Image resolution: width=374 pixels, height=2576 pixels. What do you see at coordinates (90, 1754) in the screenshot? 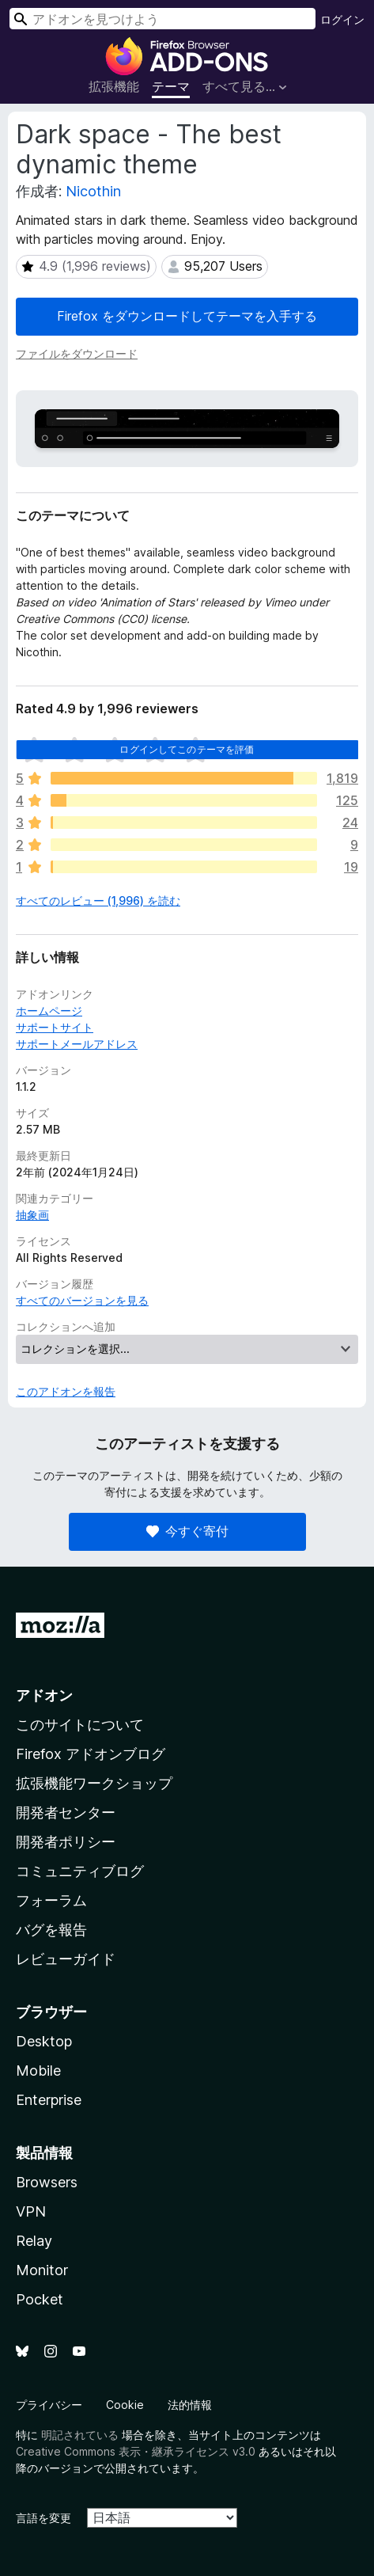
I see `Firefox アドオンブログ` at bounding box center [90, 1754].